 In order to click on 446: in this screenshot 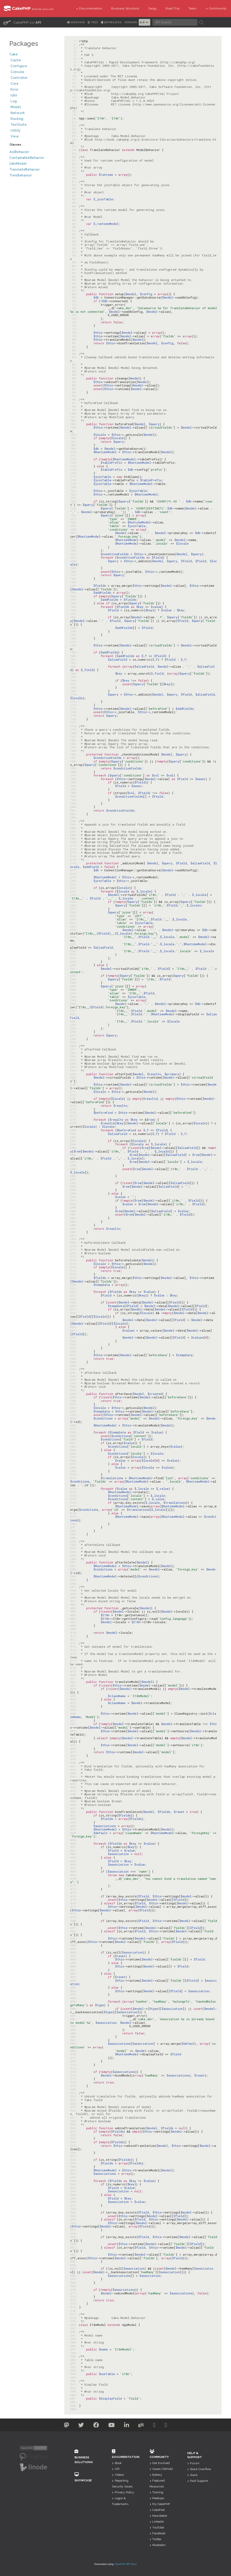, I will do `click(74, 1787)`.